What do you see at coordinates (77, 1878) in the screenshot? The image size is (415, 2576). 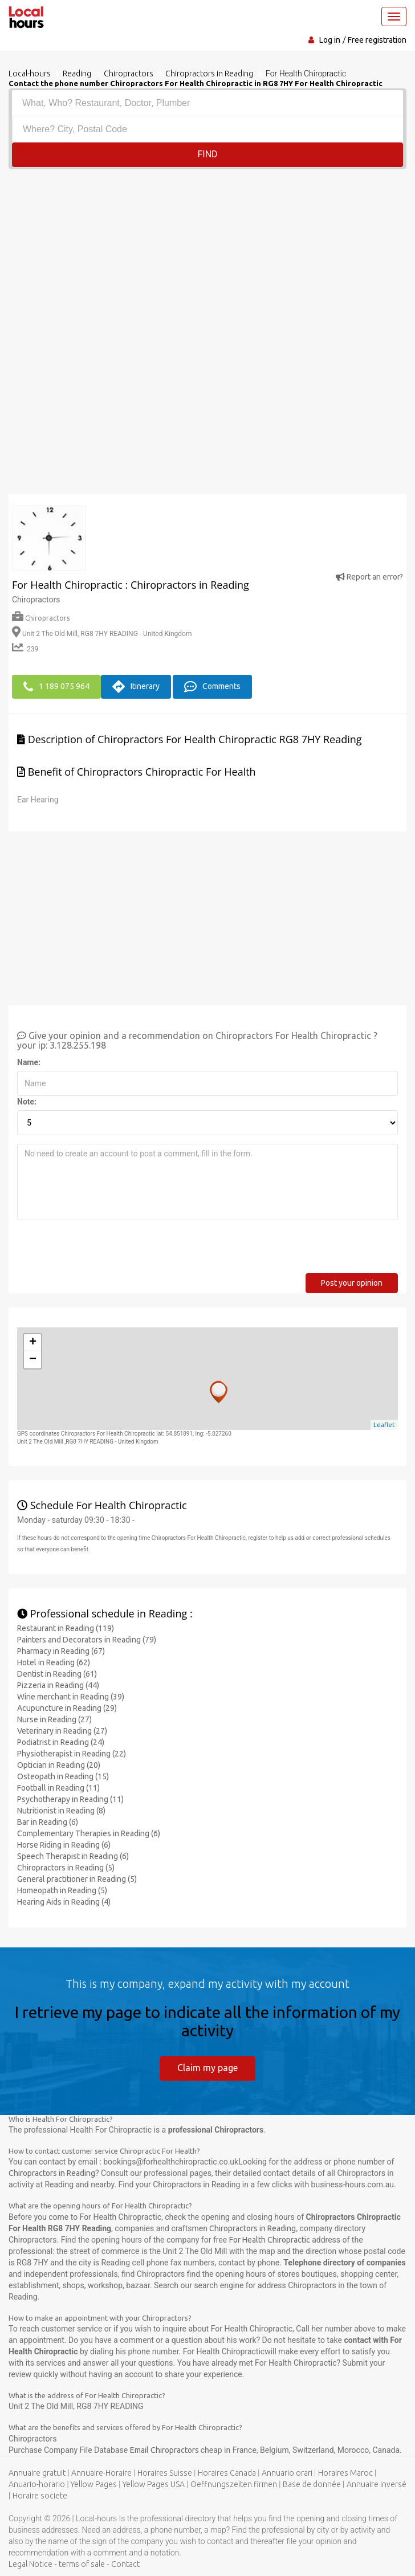 I see `General practitioner in Reading (5)` at bounding box center [77, 1878].